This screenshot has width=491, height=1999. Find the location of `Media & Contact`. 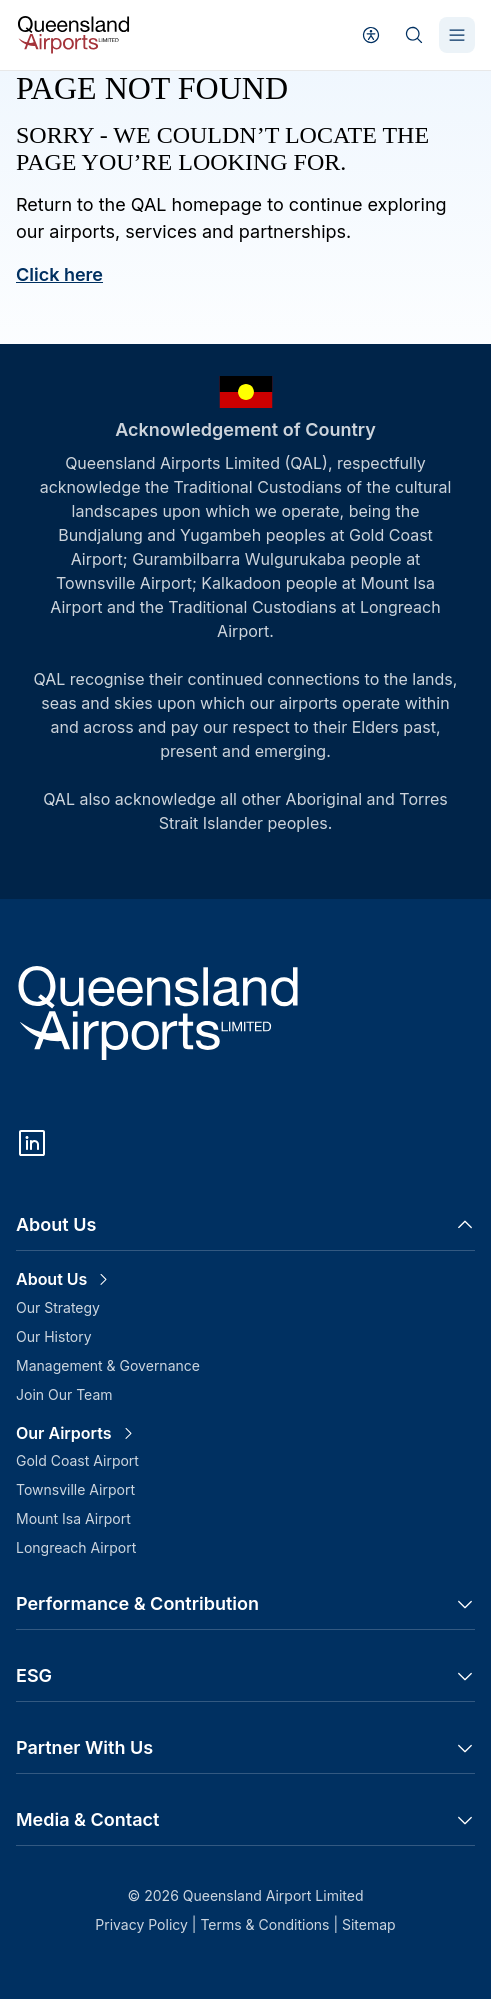

Media & Contact is located at coordinates (245, 1819).